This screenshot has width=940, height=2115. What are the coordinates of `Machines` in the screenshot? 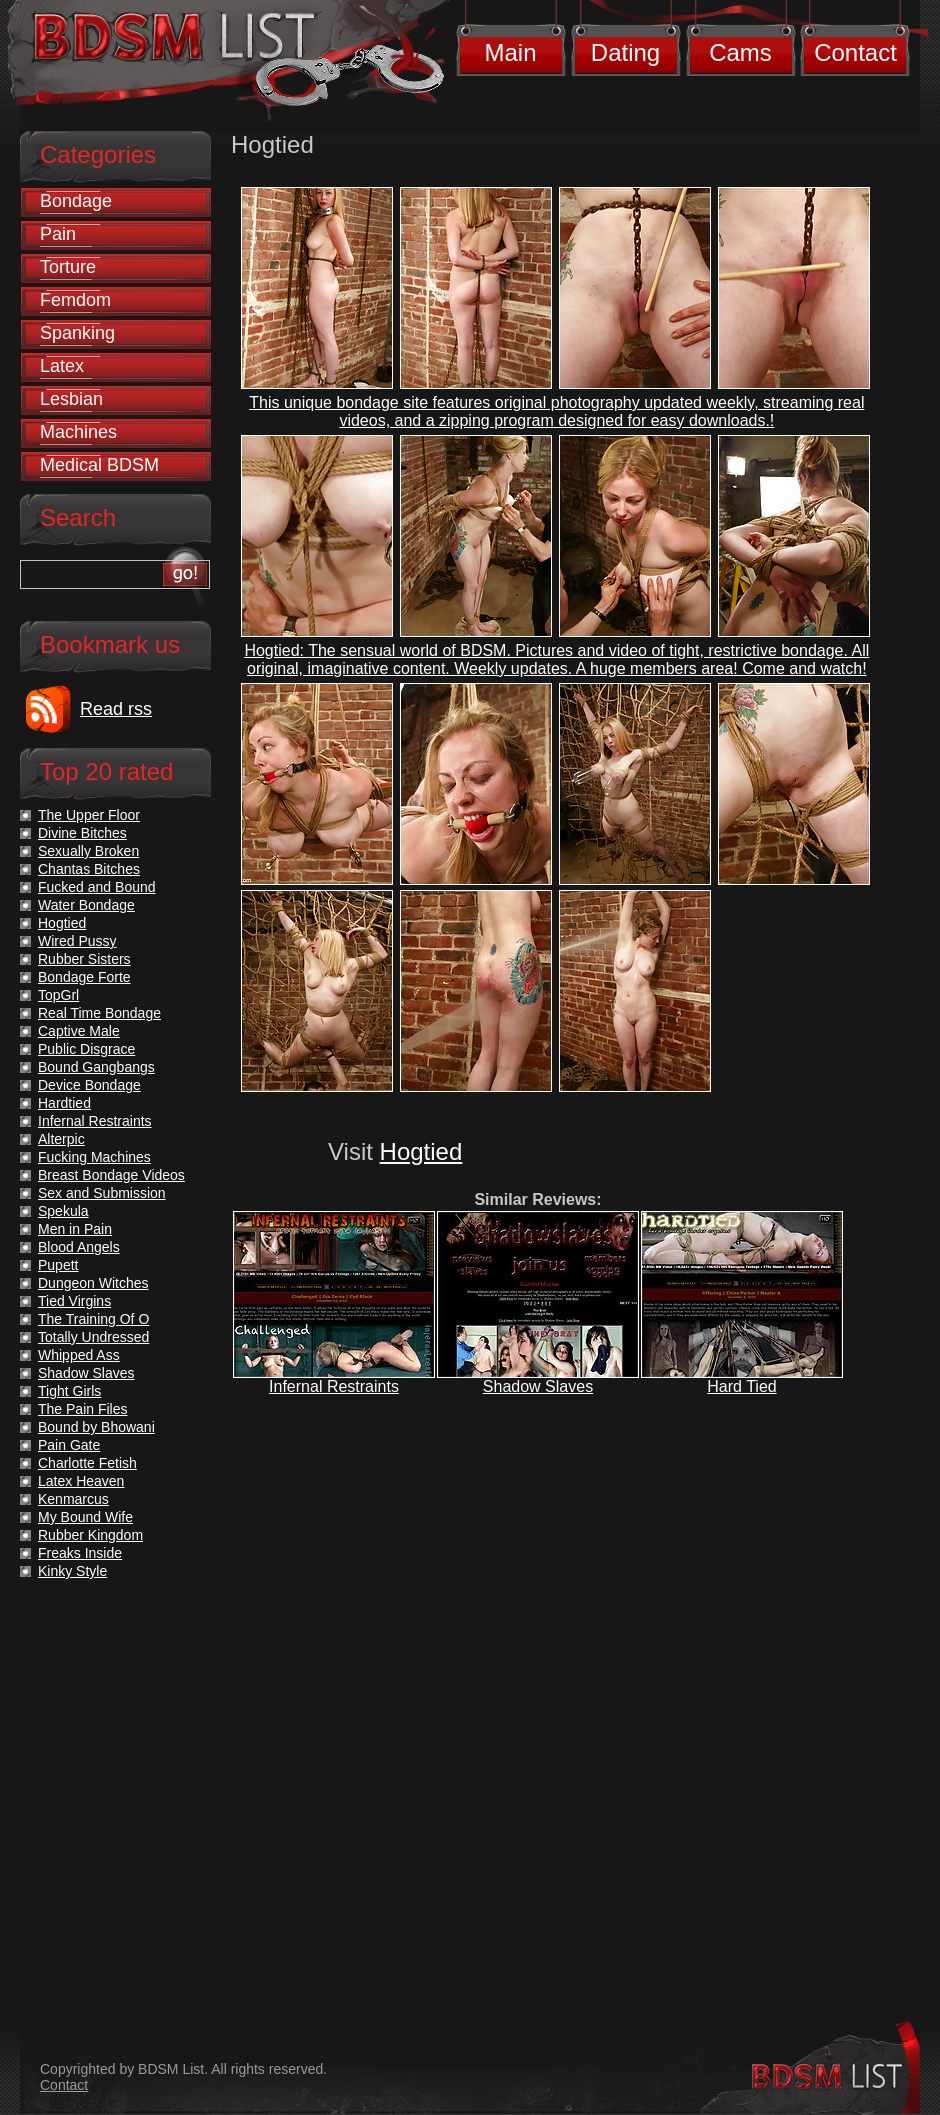 It's located at (78, 432).